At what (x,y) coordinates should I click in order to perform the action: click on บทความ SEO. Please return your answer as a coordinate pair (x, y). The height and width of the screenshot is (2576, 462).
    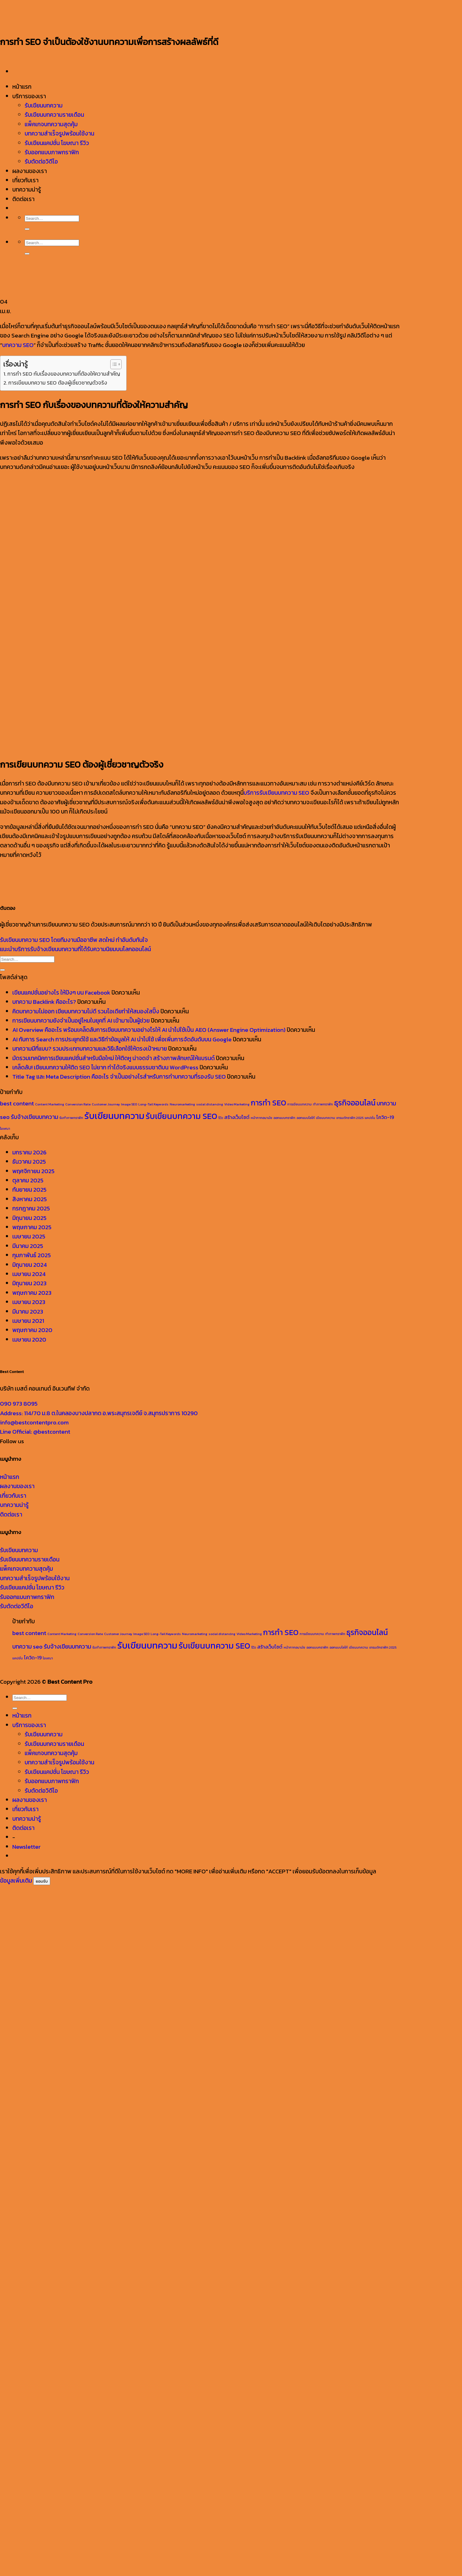
    Looking at the image, I should click on (18, 345).